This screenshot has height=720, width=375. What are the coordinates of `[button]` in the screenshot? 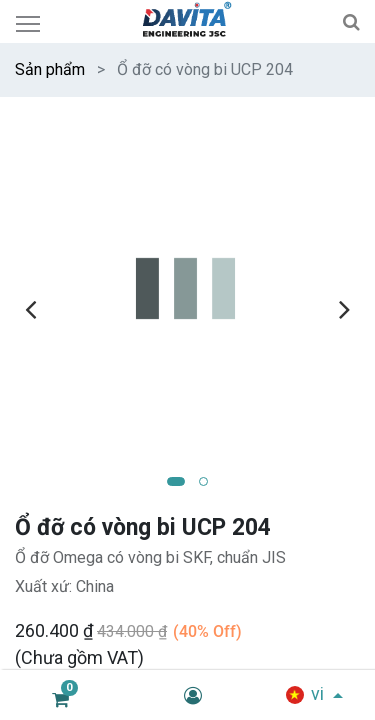 It's located at (176, 481).